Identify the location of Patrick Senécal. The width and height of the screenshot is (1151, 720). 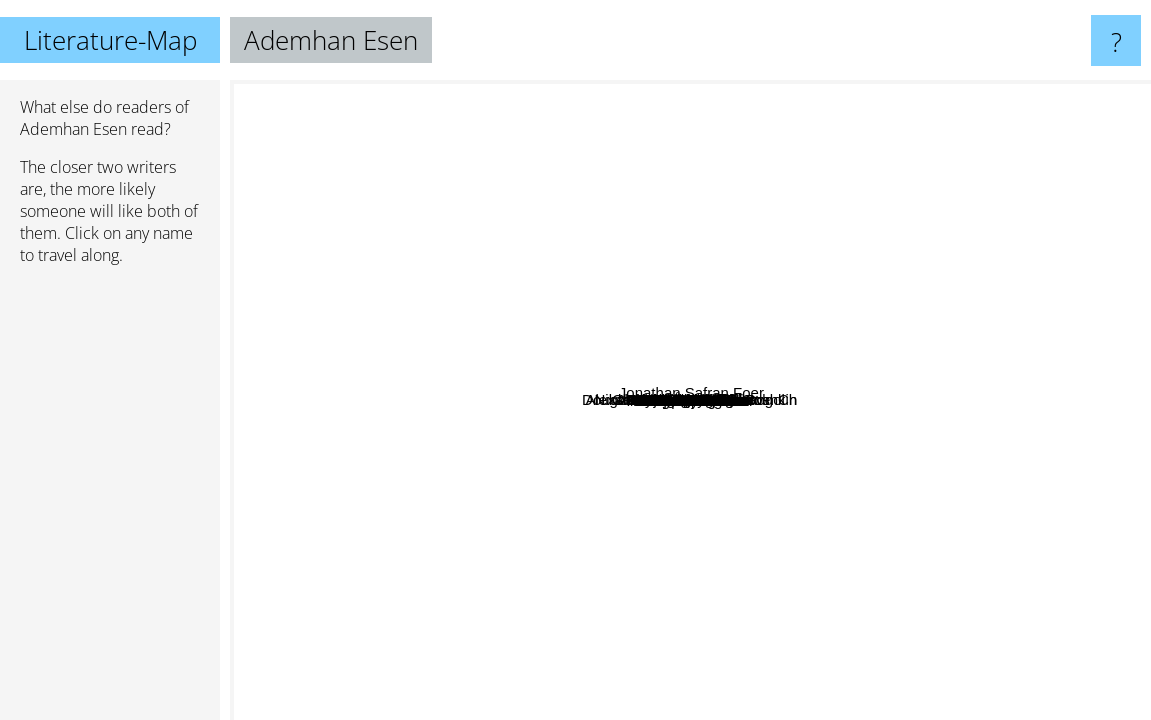
(532, 611).